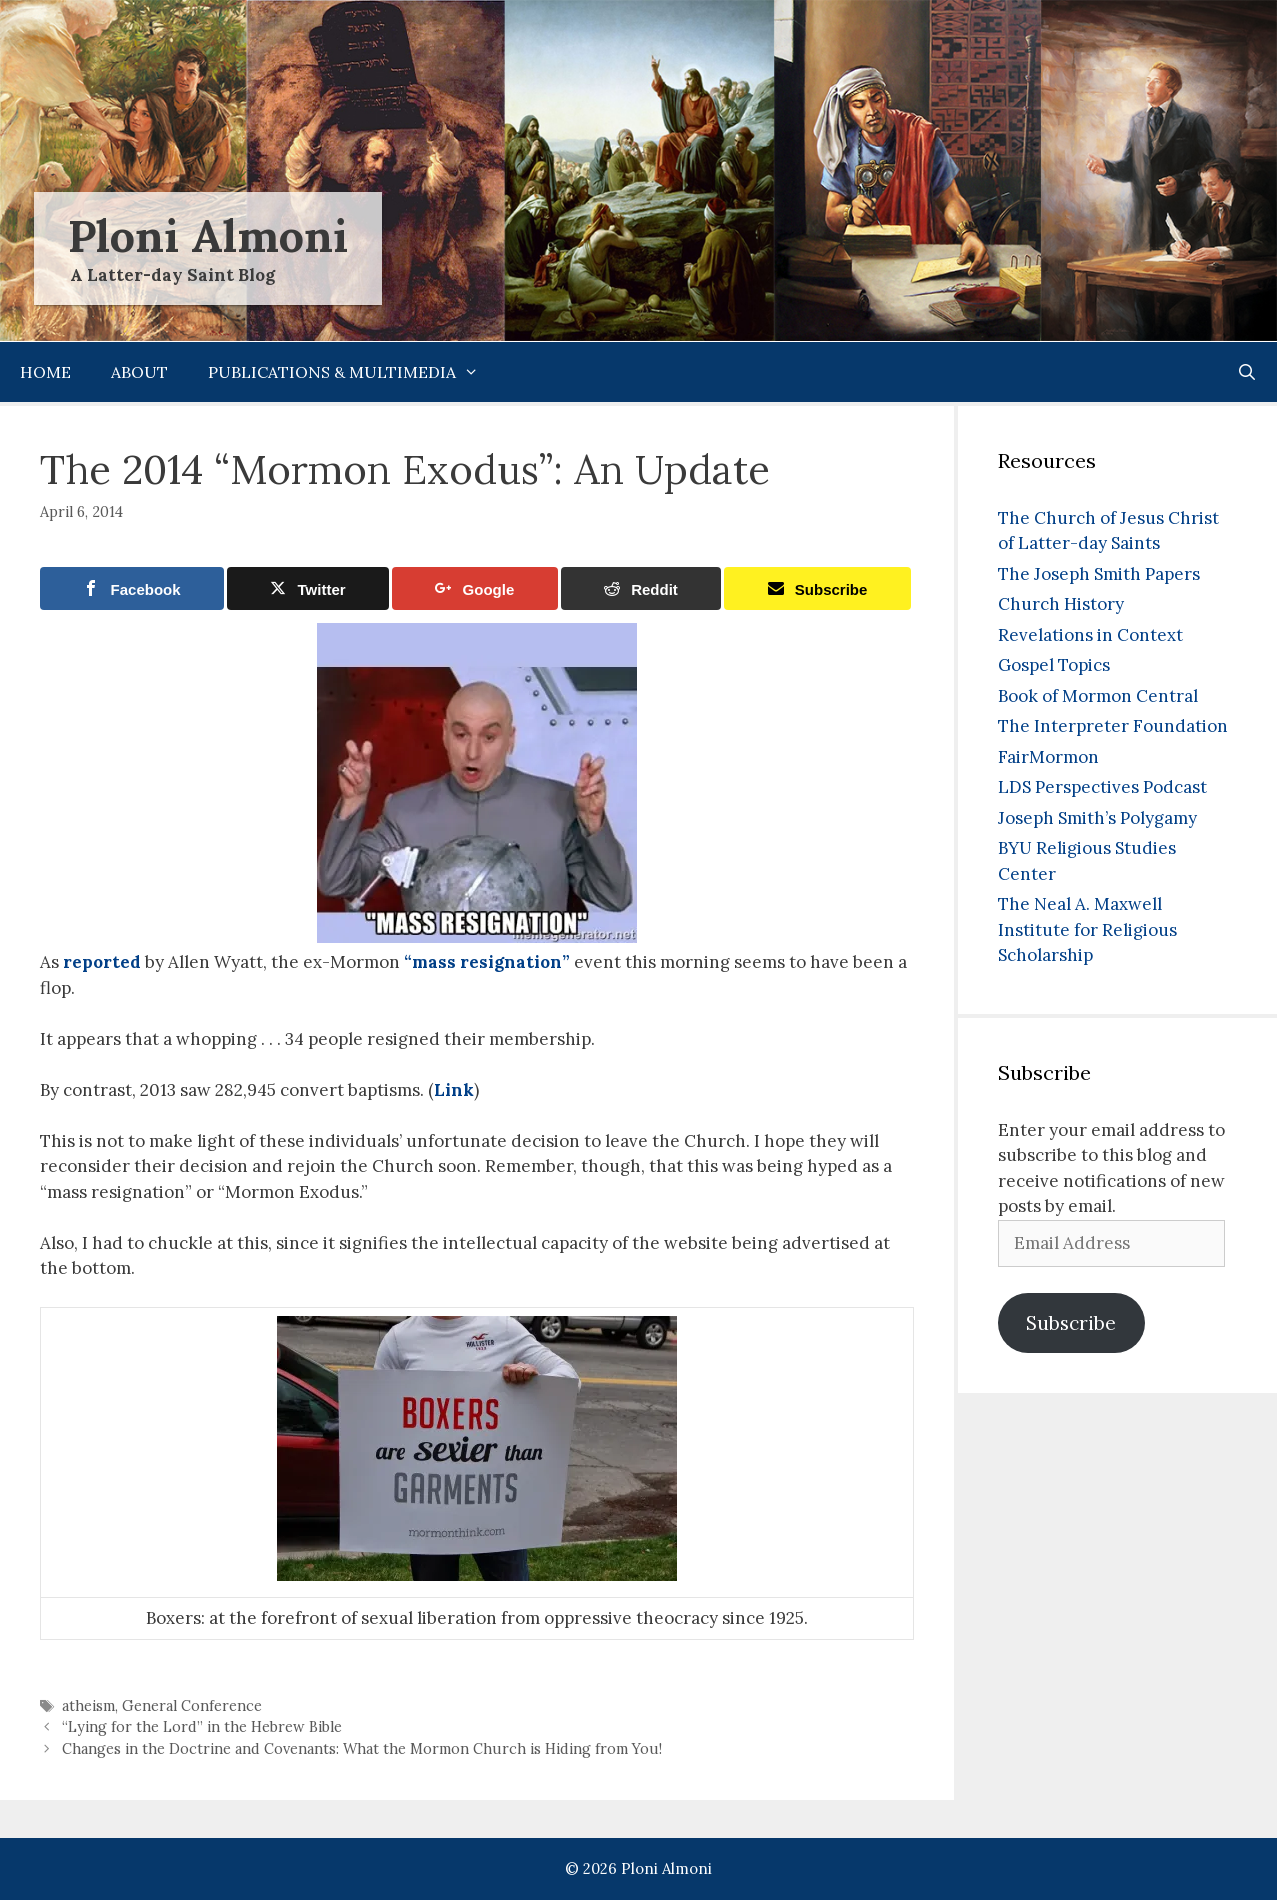 The image size is (1277, 1900). What do you see at coordinates (88, 1705) in the screenshot?
I see `atheism` at bounding box center [88, 1705].